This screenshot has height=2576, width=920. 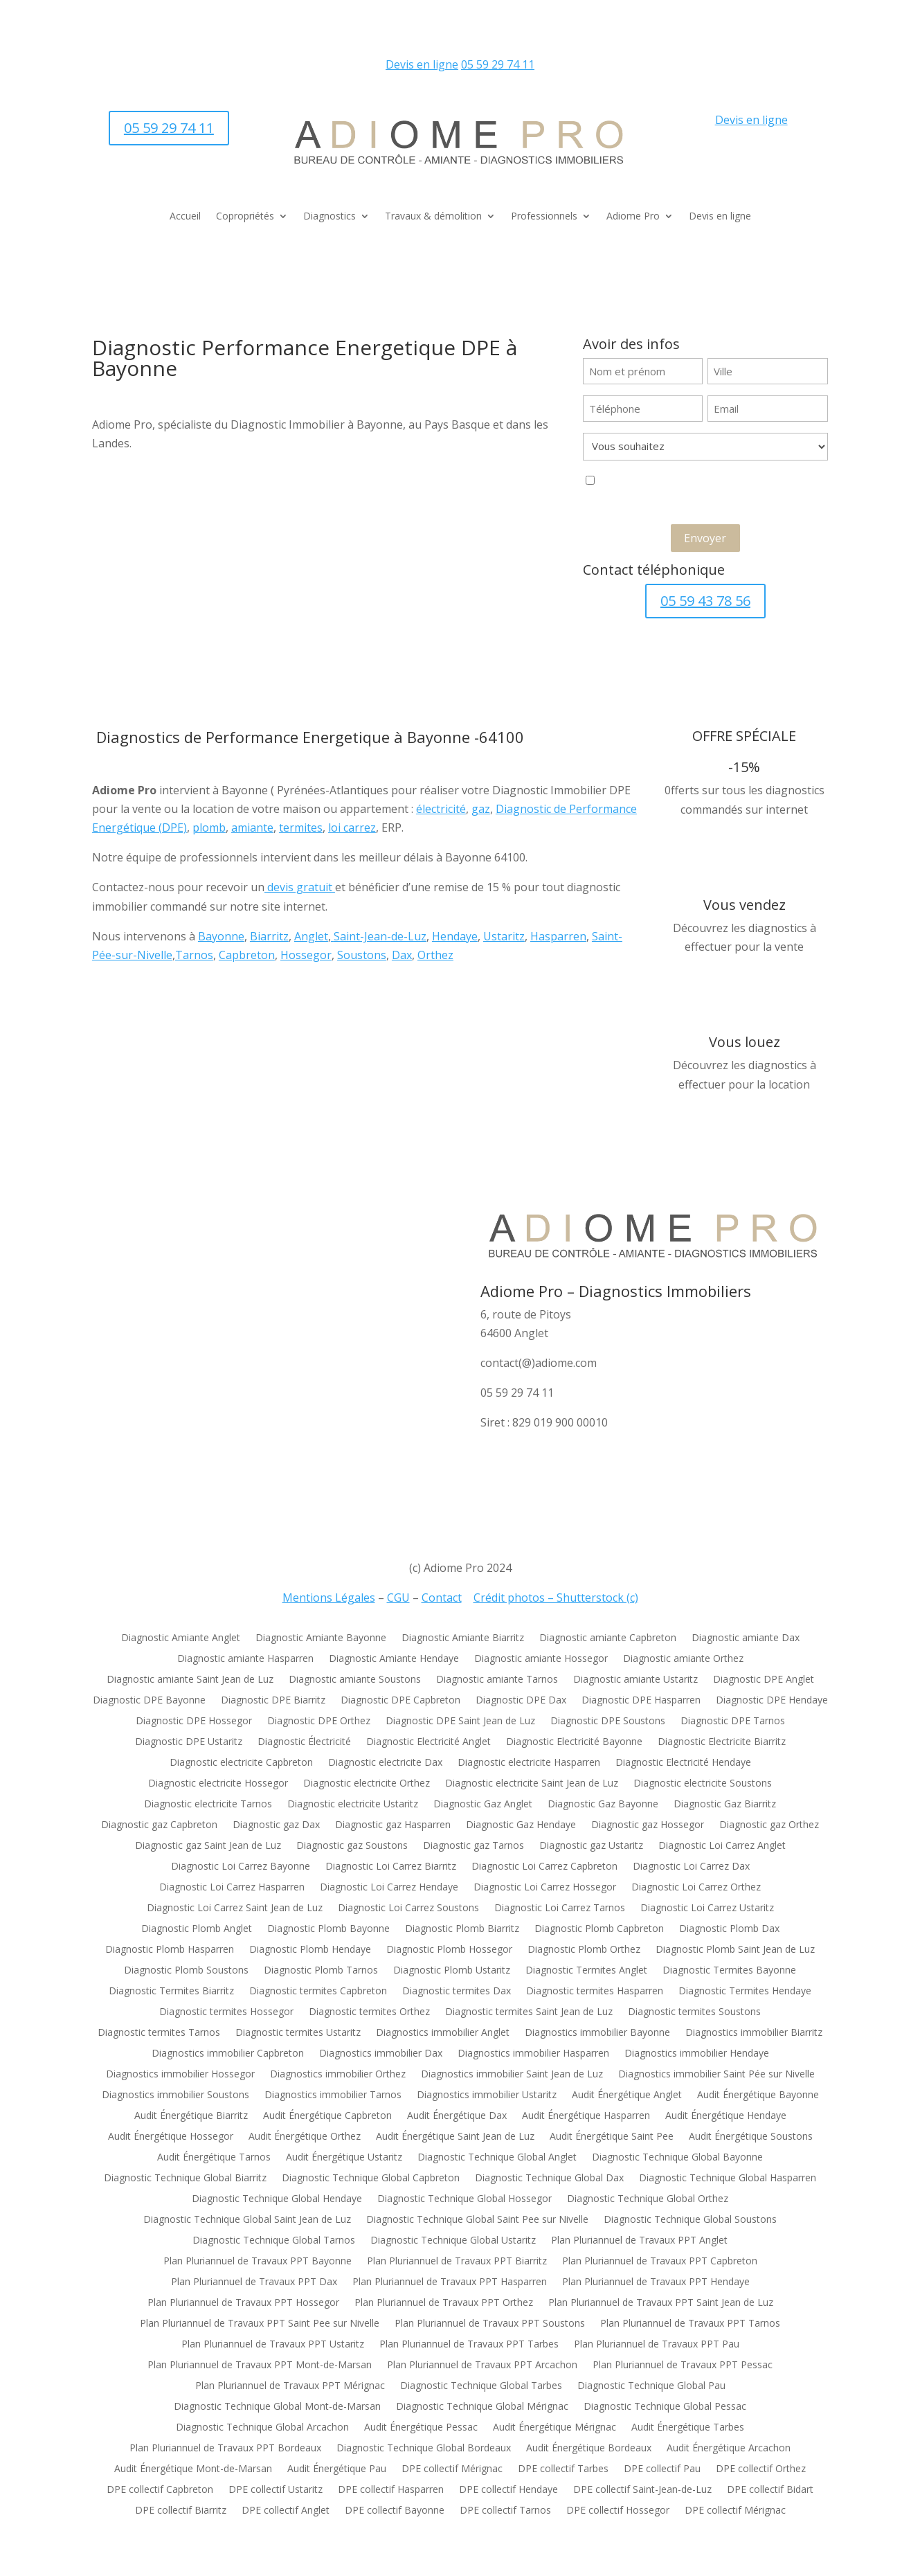 What do you see at coordinates (191, 2116) in the screenshot?
I see `Audit Énergétique Biarritz` at bounding box center [191, 2116].